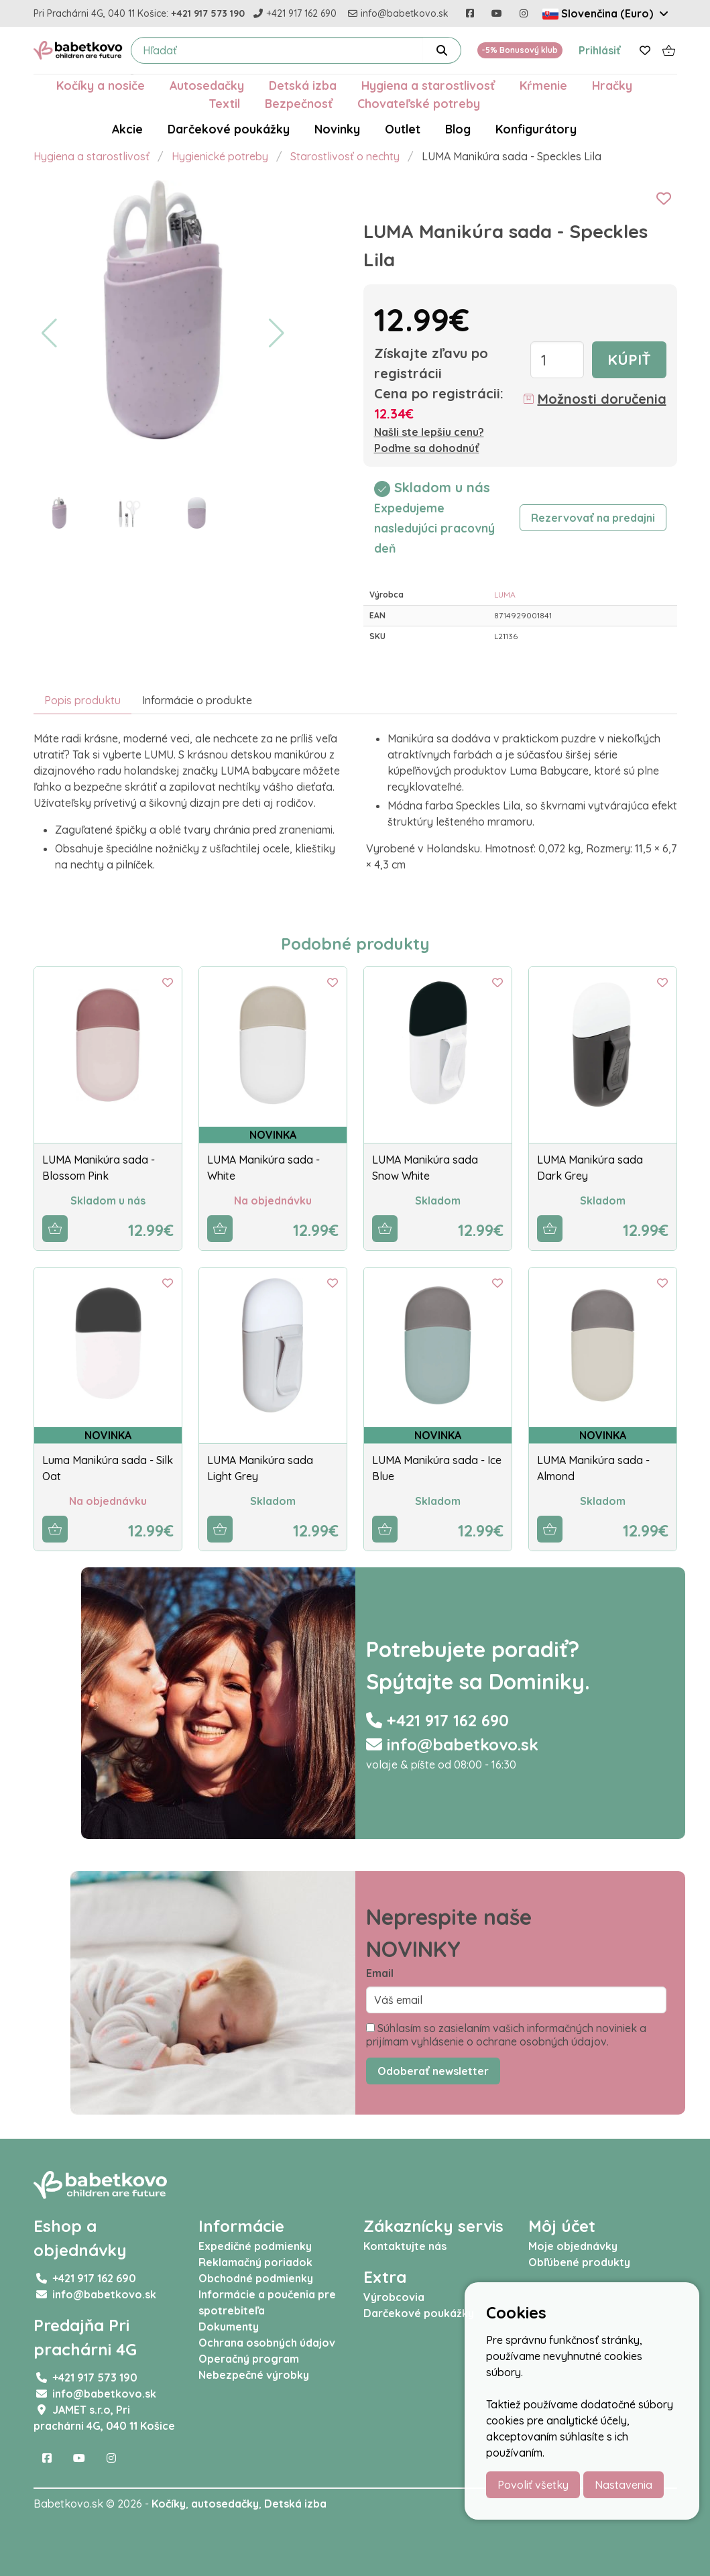 This screenshot has height=2576, width=710. What do you see at coordinates (600, 50) in the screenshot?
I see `Prihlásiť` at bounding box center [600, 50].